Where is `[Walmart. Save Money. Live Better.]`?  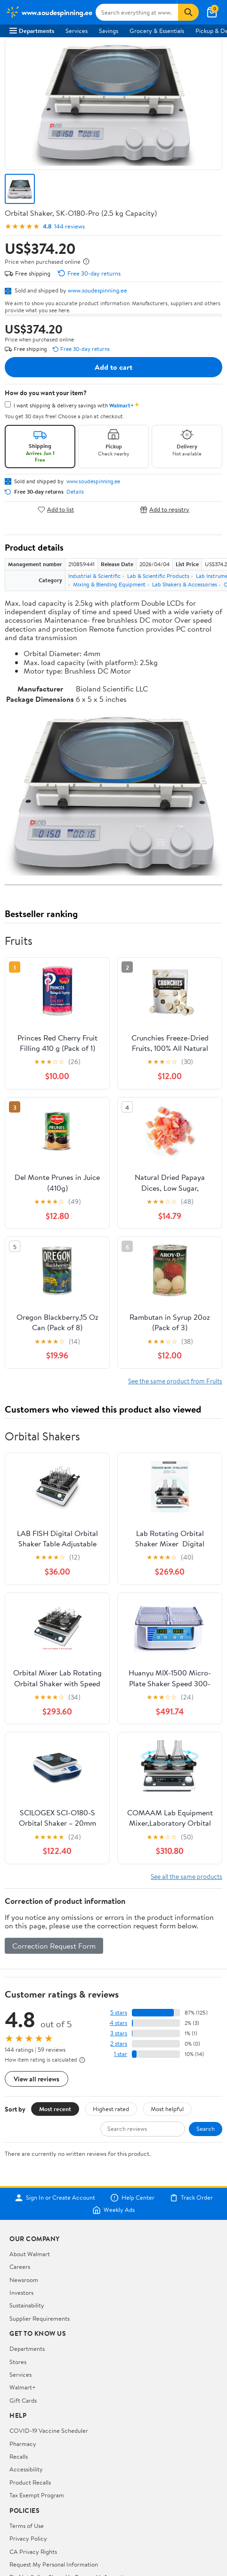 [Walmart. Save Money. Live Better.] is located at coordinates (49, 12).